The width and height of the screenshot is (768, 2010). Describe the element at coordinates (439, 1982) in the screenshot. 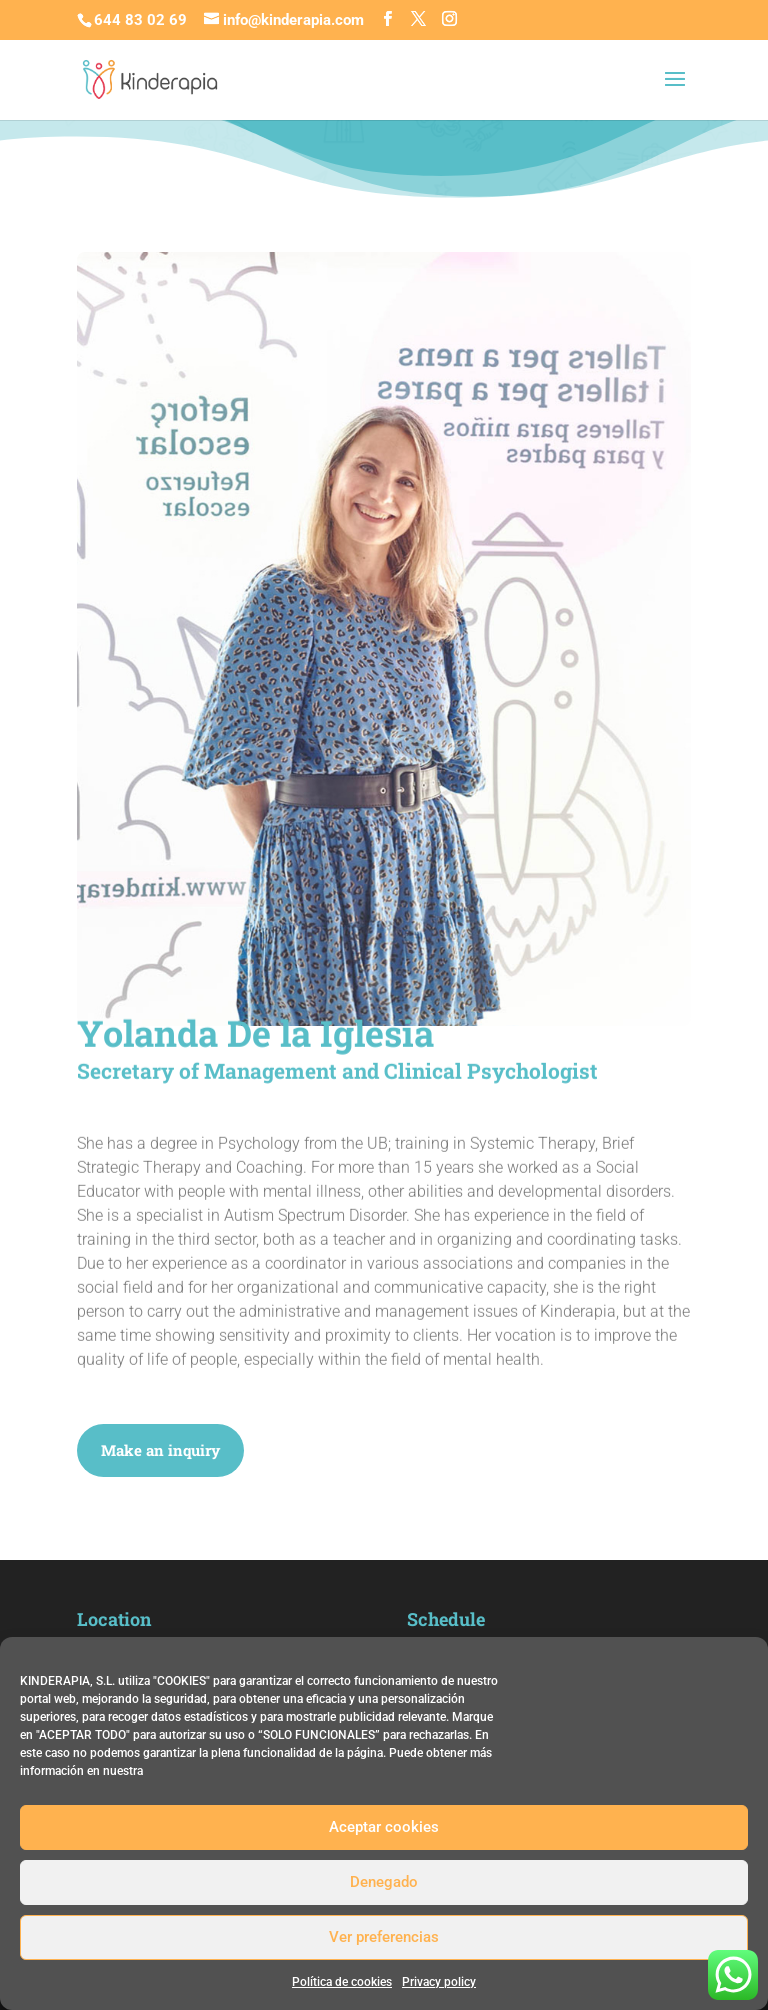

I see `Privacy policy` at that location.